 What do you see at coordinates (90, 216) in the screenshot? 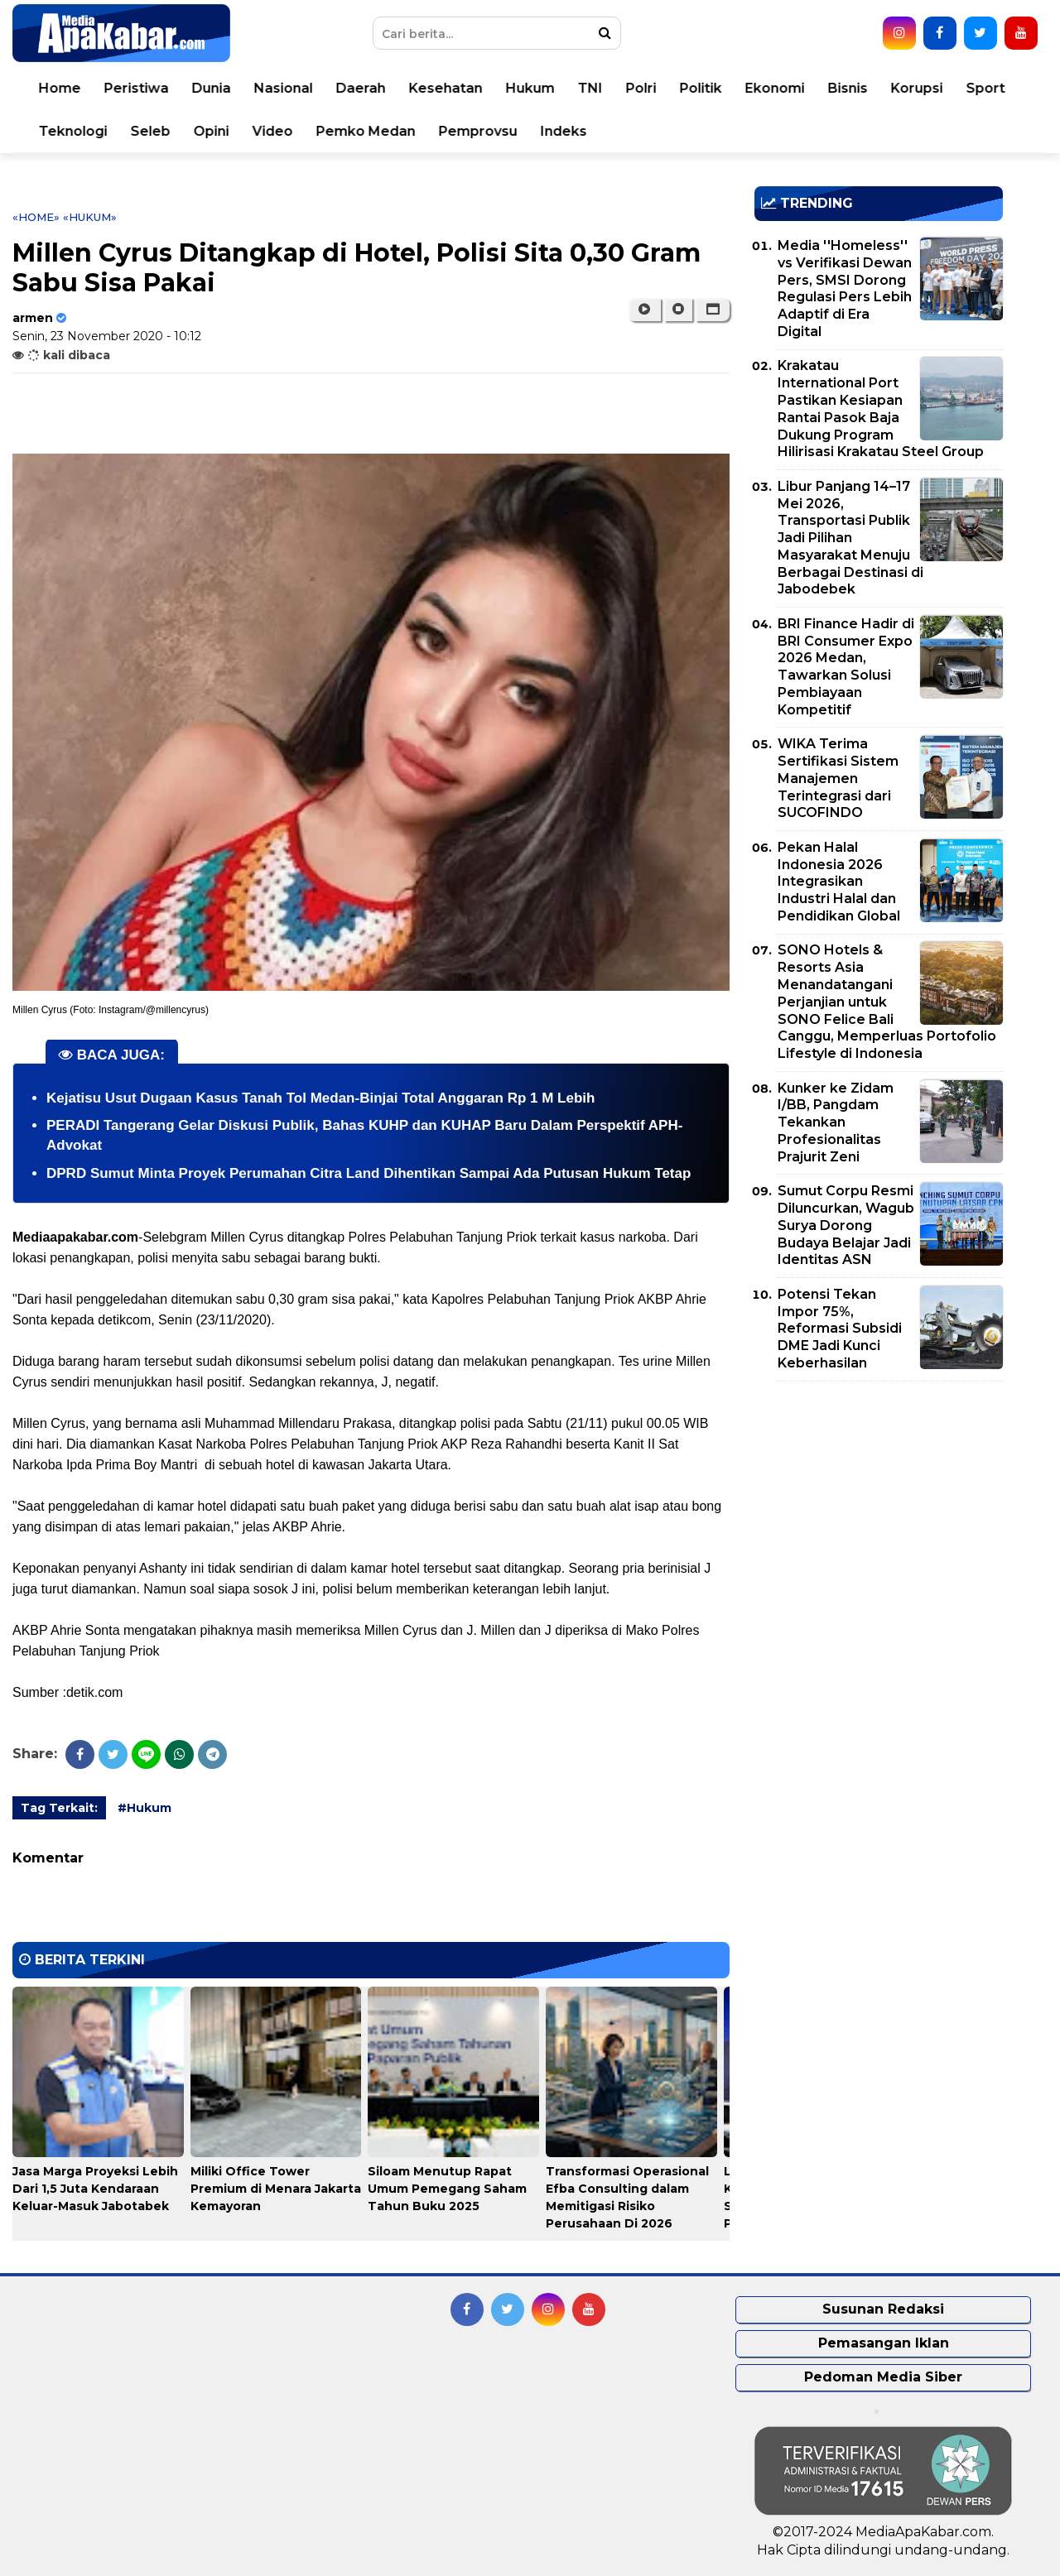
I see `«Hukum»` at bounding box center [90, 216].